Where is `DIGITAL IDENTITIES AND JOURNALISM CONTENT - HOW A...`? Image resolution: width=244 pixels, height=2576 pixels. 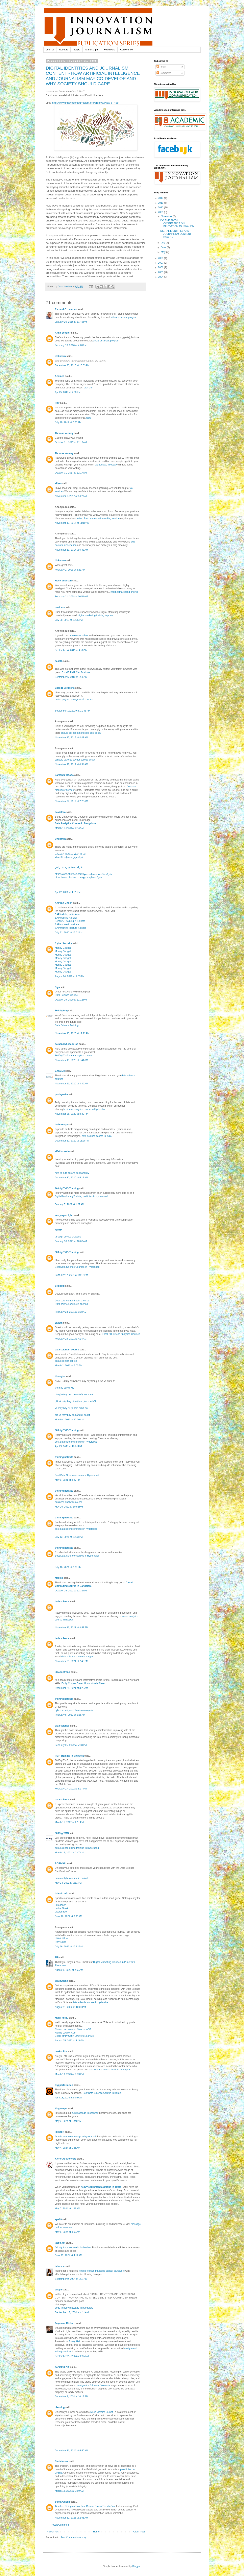 DIGITAL IDENTITIES AND JOURNALISM CONTENT - HOW A... is located at coordinates (176, 234).